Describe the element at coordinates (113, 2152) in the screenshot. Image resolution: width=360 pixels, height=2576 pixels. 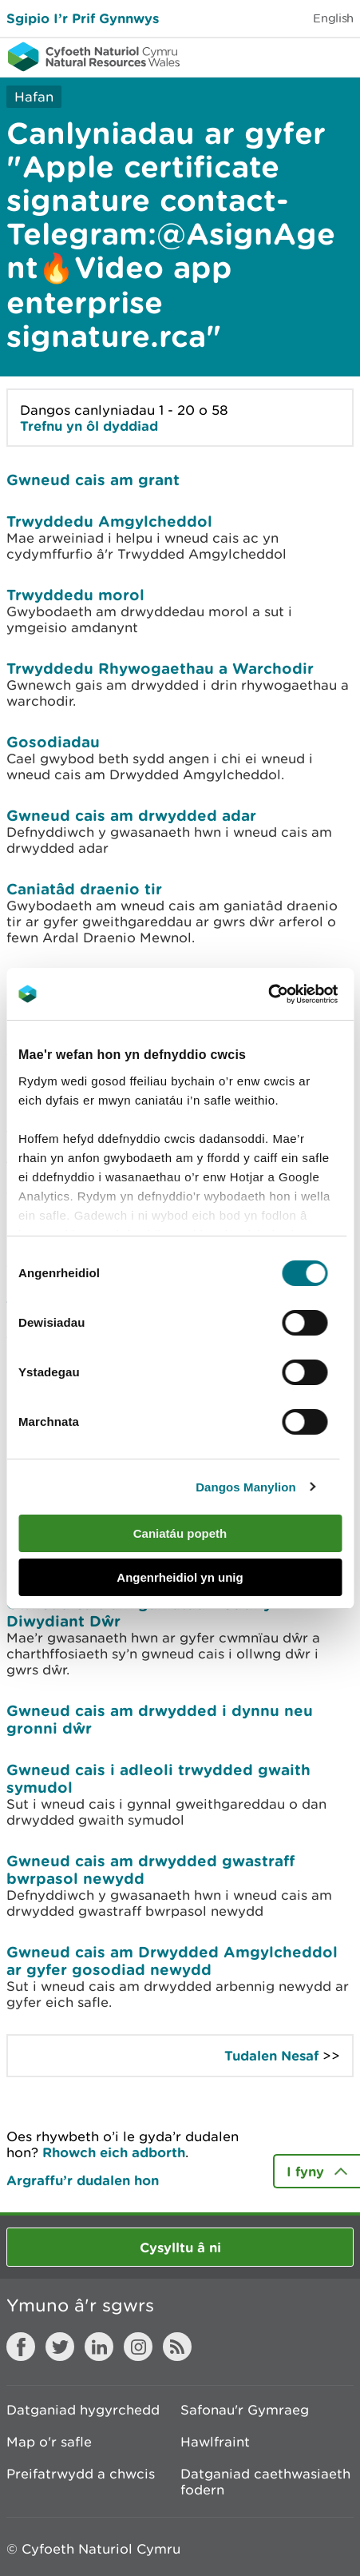
I see `Rhowch eich adborth` at that location.